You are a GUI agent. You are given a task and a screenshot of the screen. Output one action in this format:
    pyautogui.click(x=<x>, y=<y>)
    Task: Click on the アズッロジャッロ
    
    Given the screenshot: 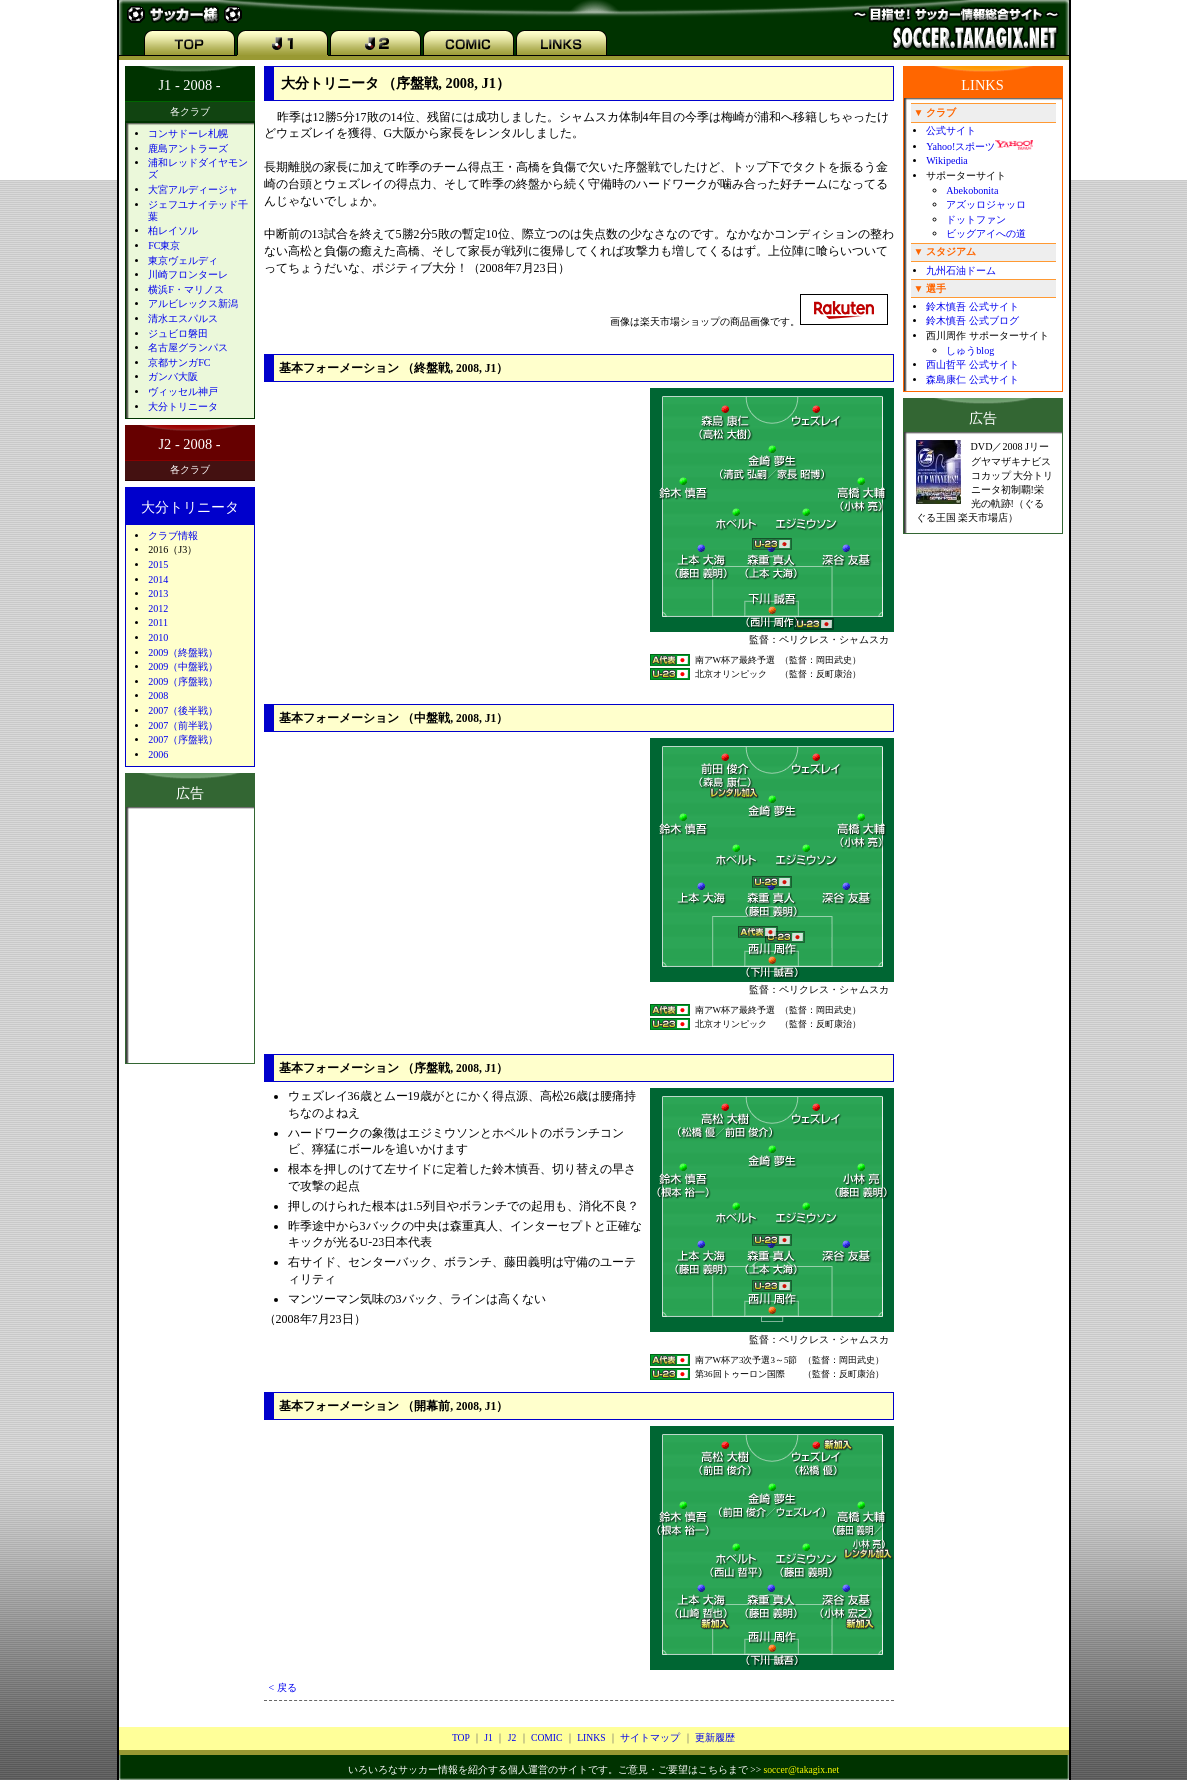 What is the action you would take?
    pyautogui.click(x=986, y=204)
    